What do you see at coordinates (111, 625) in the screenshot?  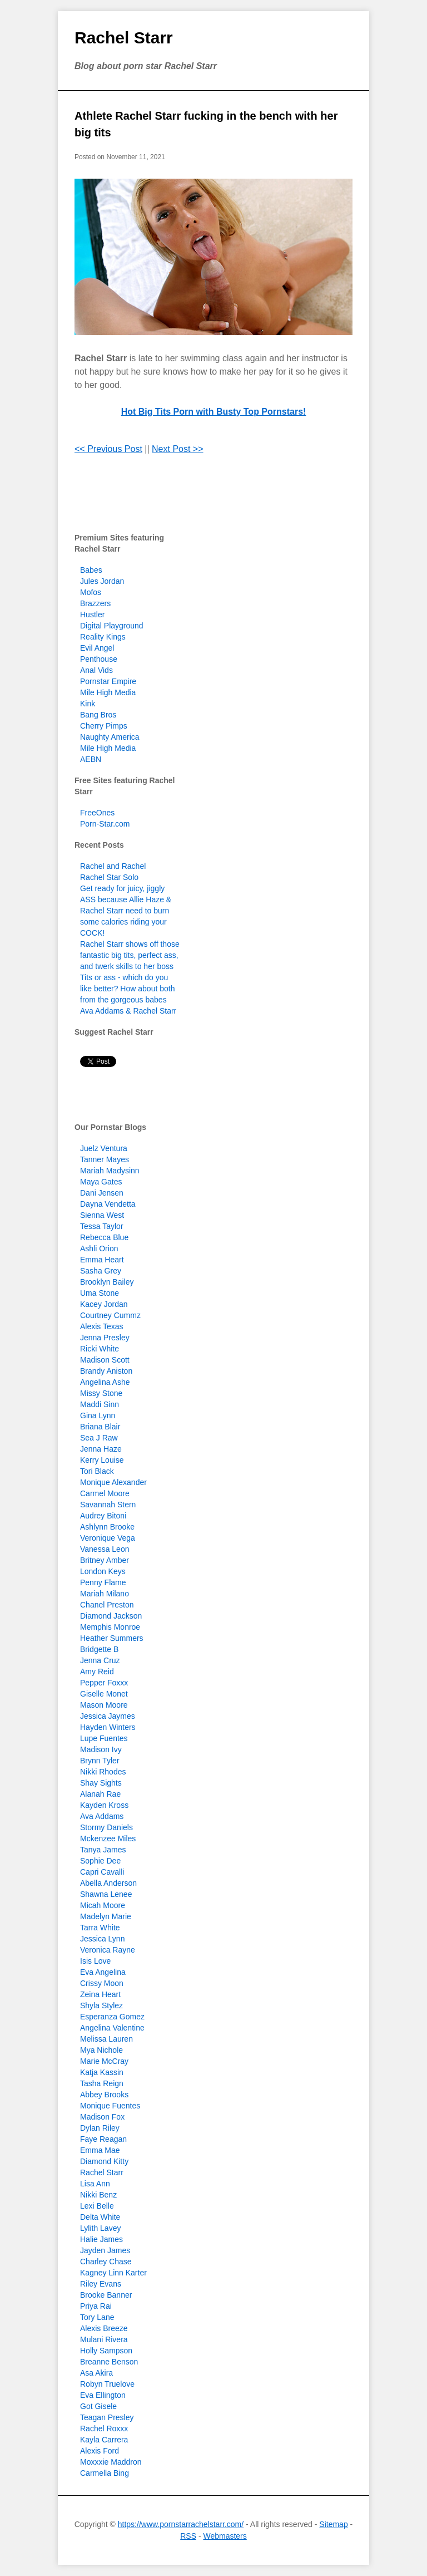 I see `Digital Playground` at bounding box center [111, 625].